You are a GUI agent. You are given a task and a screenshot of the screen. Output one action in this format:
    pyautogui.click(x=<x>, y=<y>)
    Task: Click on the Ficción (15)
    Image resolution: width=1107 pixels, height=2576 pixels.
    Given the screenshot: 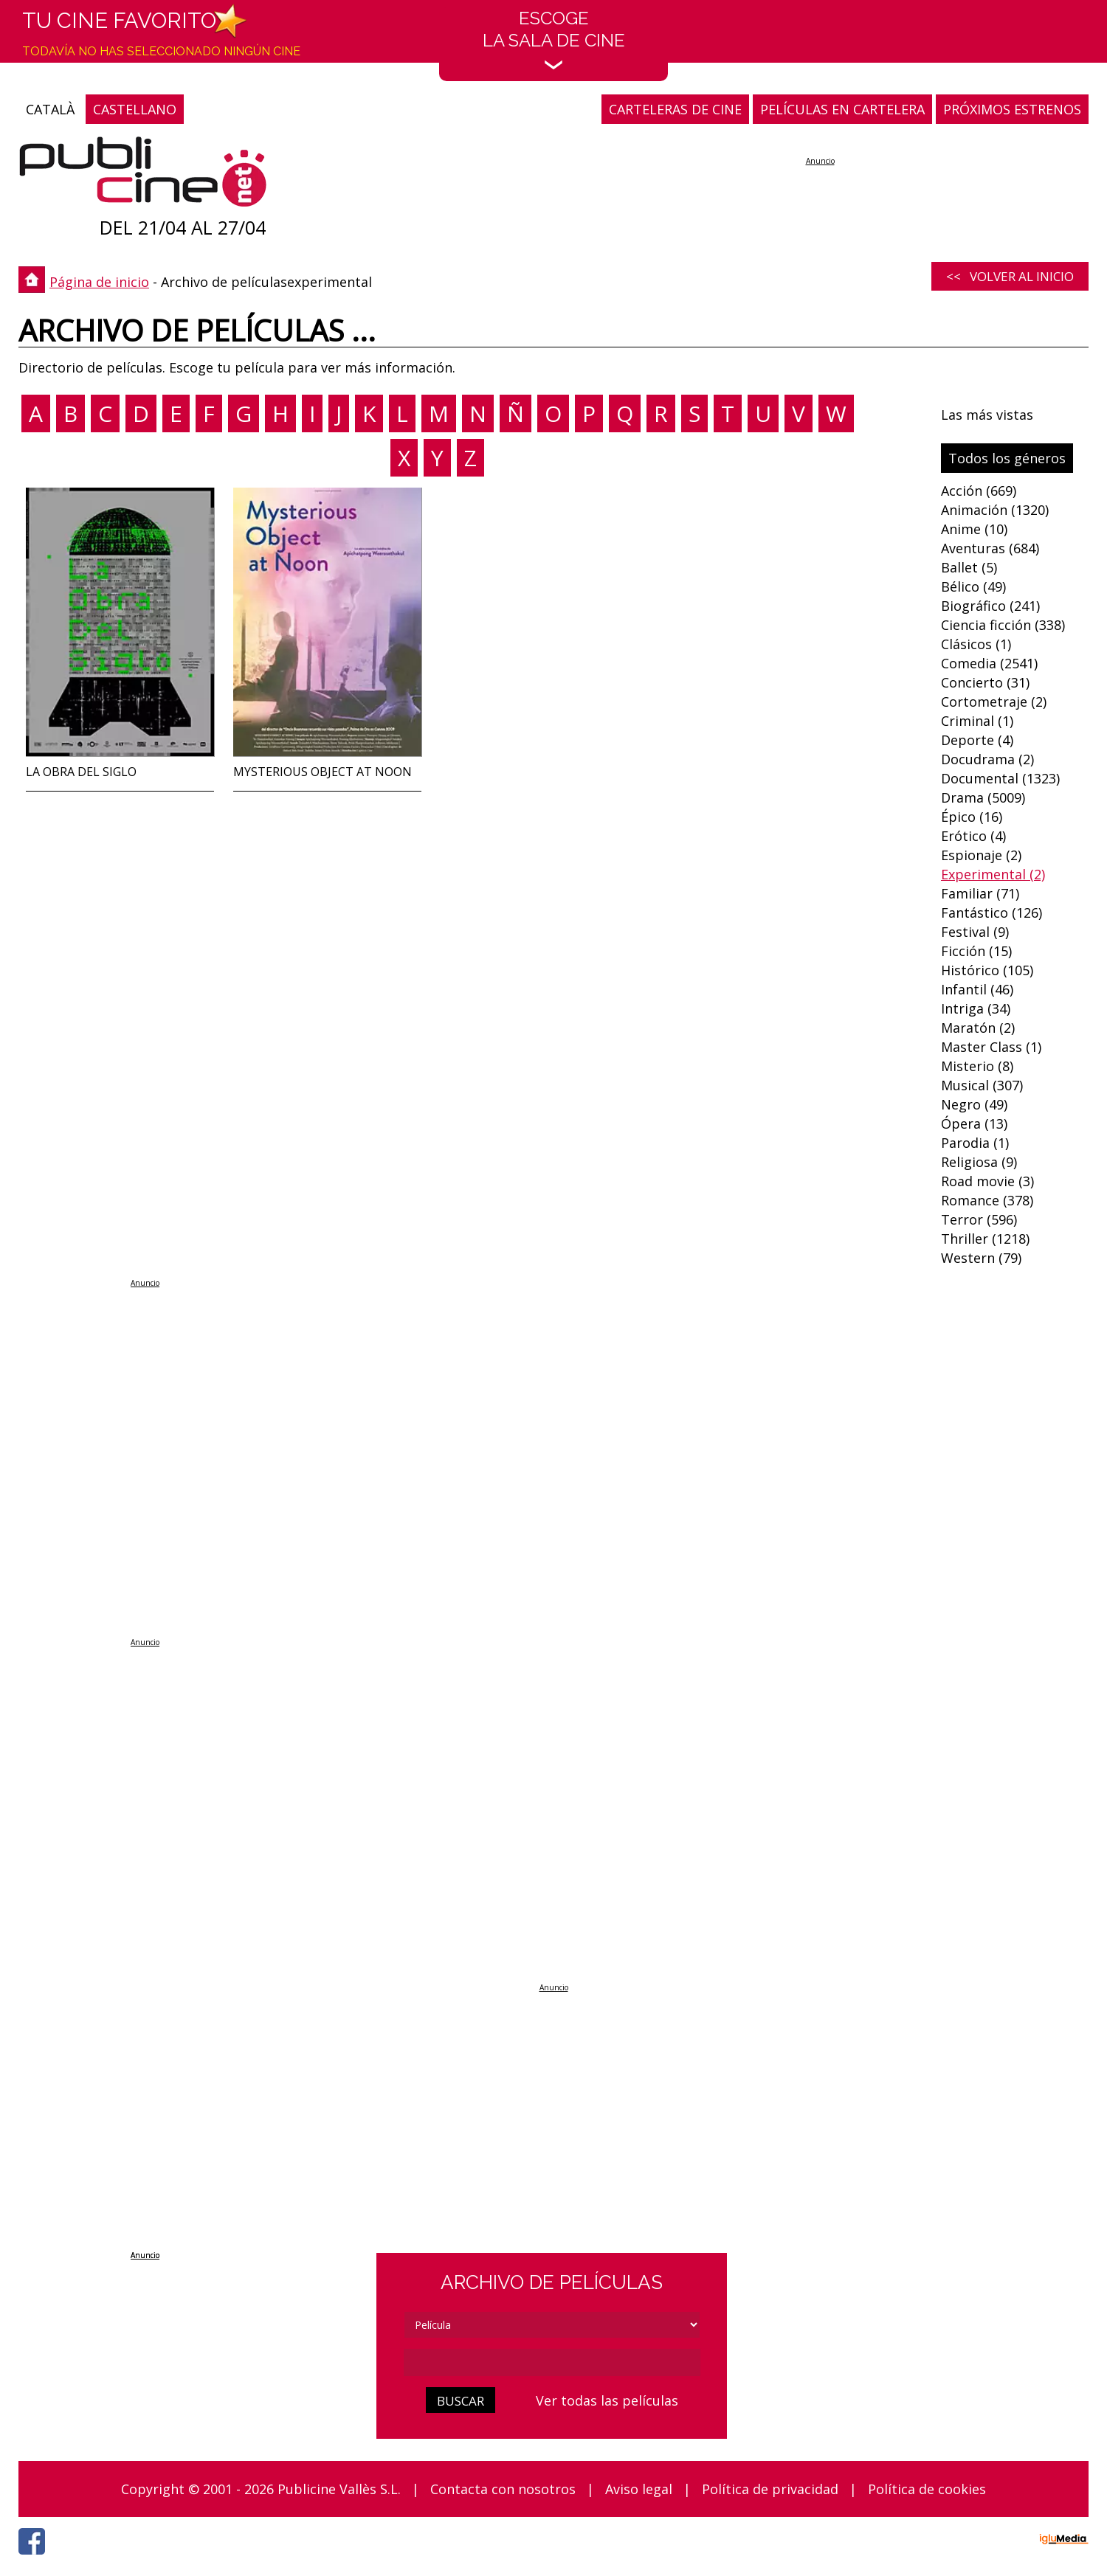 What is the action you would take?
    pyautogui.click(x=976, y=951)
    